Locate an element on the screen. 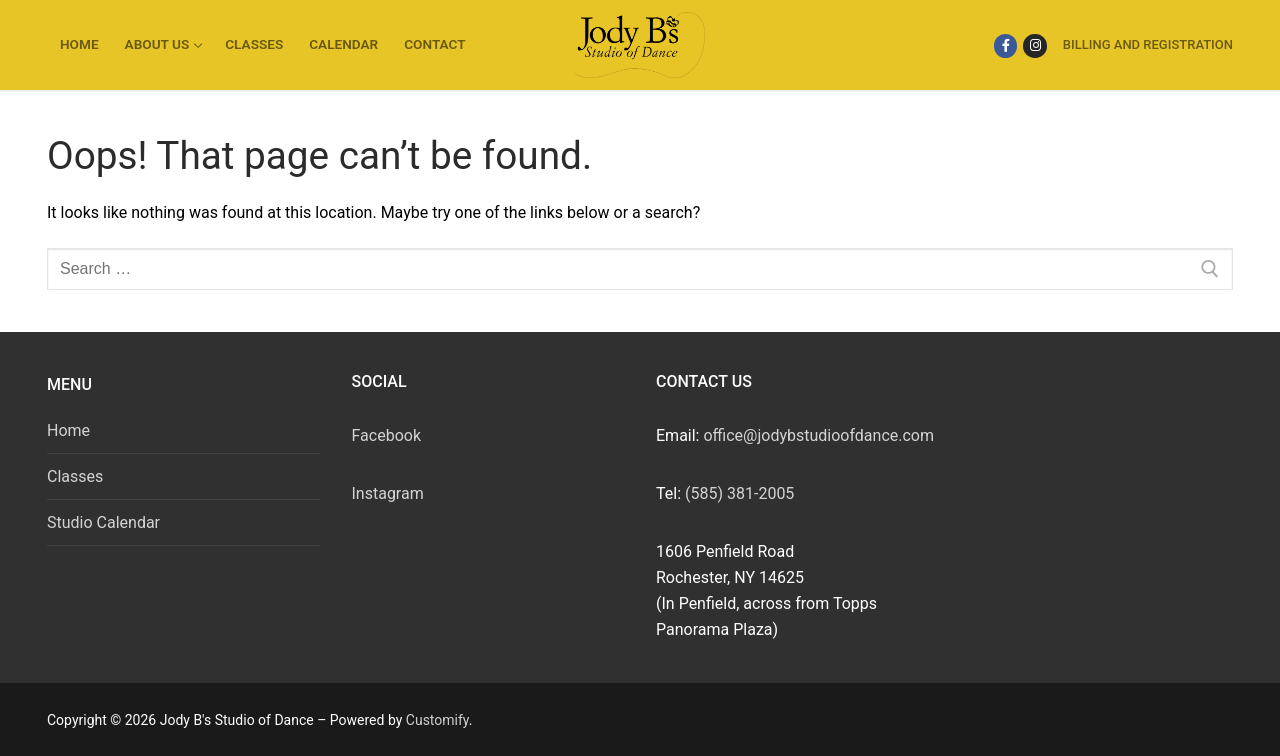  Instagram is located at coordinates (388, 493).